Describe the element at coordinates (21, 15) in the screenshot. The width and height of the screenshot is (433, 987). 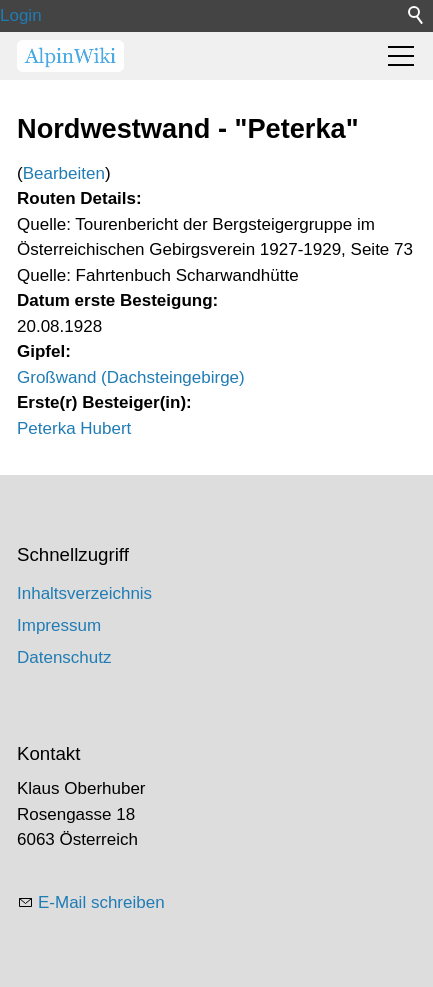
I see `Login` at that location.